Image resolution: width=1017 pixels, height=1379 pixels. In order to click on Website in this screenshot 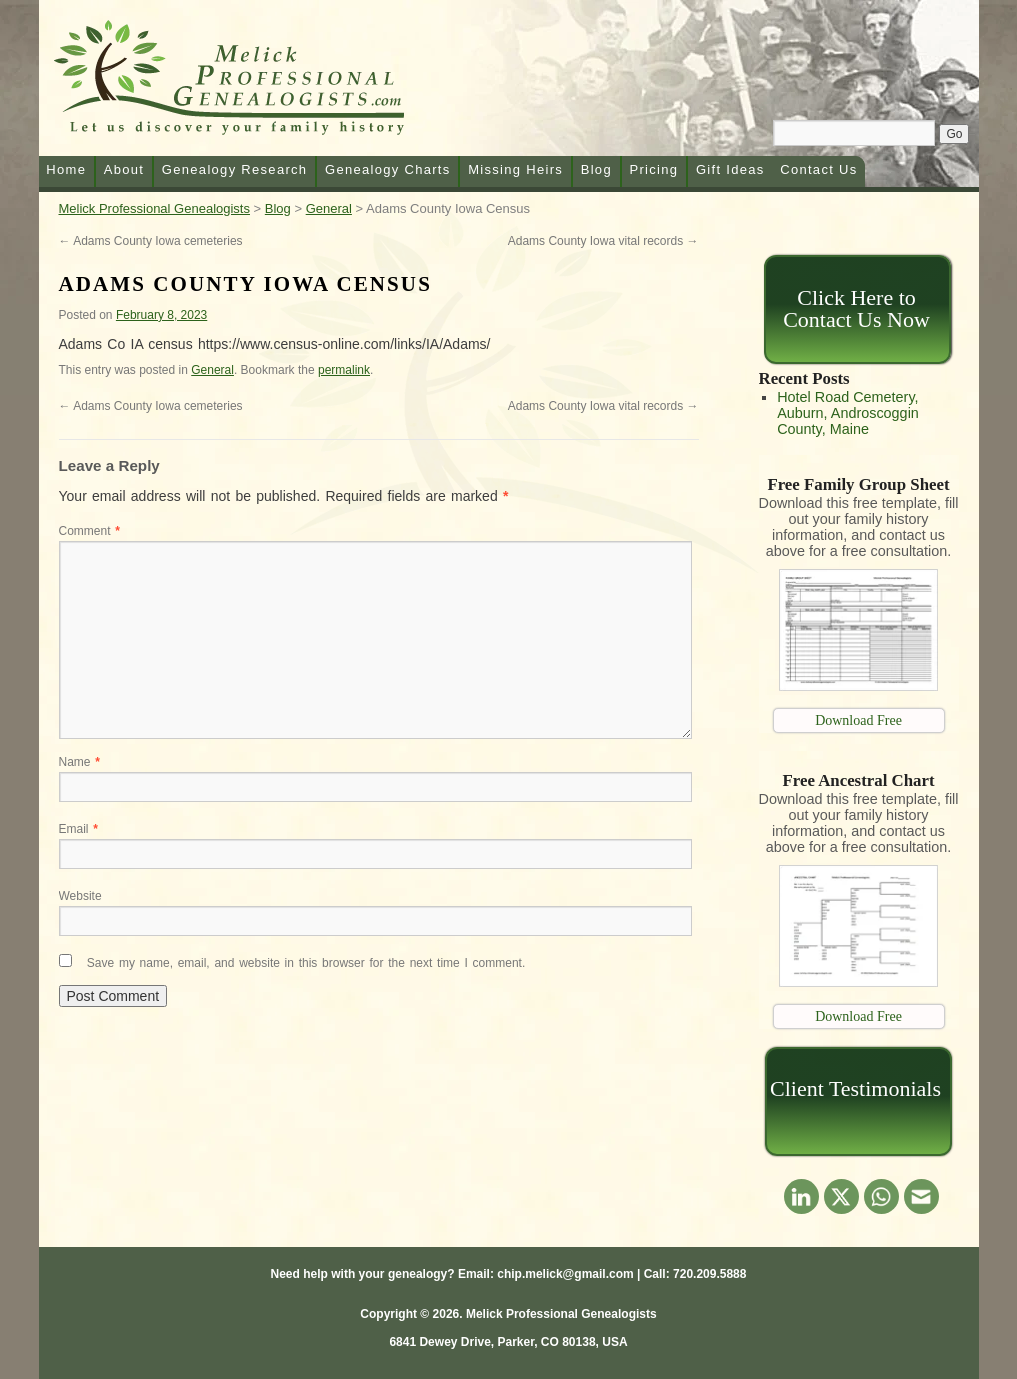, I will do `click(80, 896)`.